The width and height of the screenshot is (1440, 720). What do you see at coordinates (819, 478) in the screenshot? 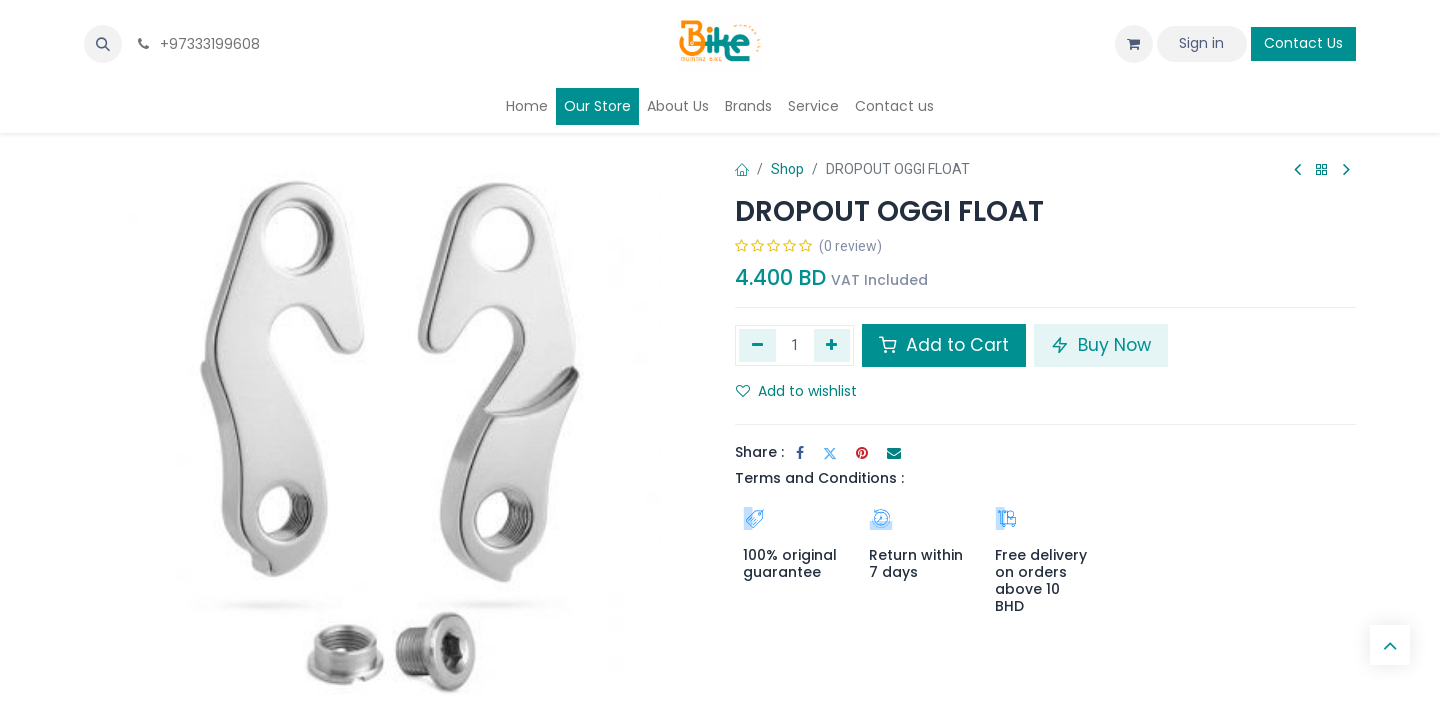
I see `Terms and Conditions :` at bounding box center [819, 478].